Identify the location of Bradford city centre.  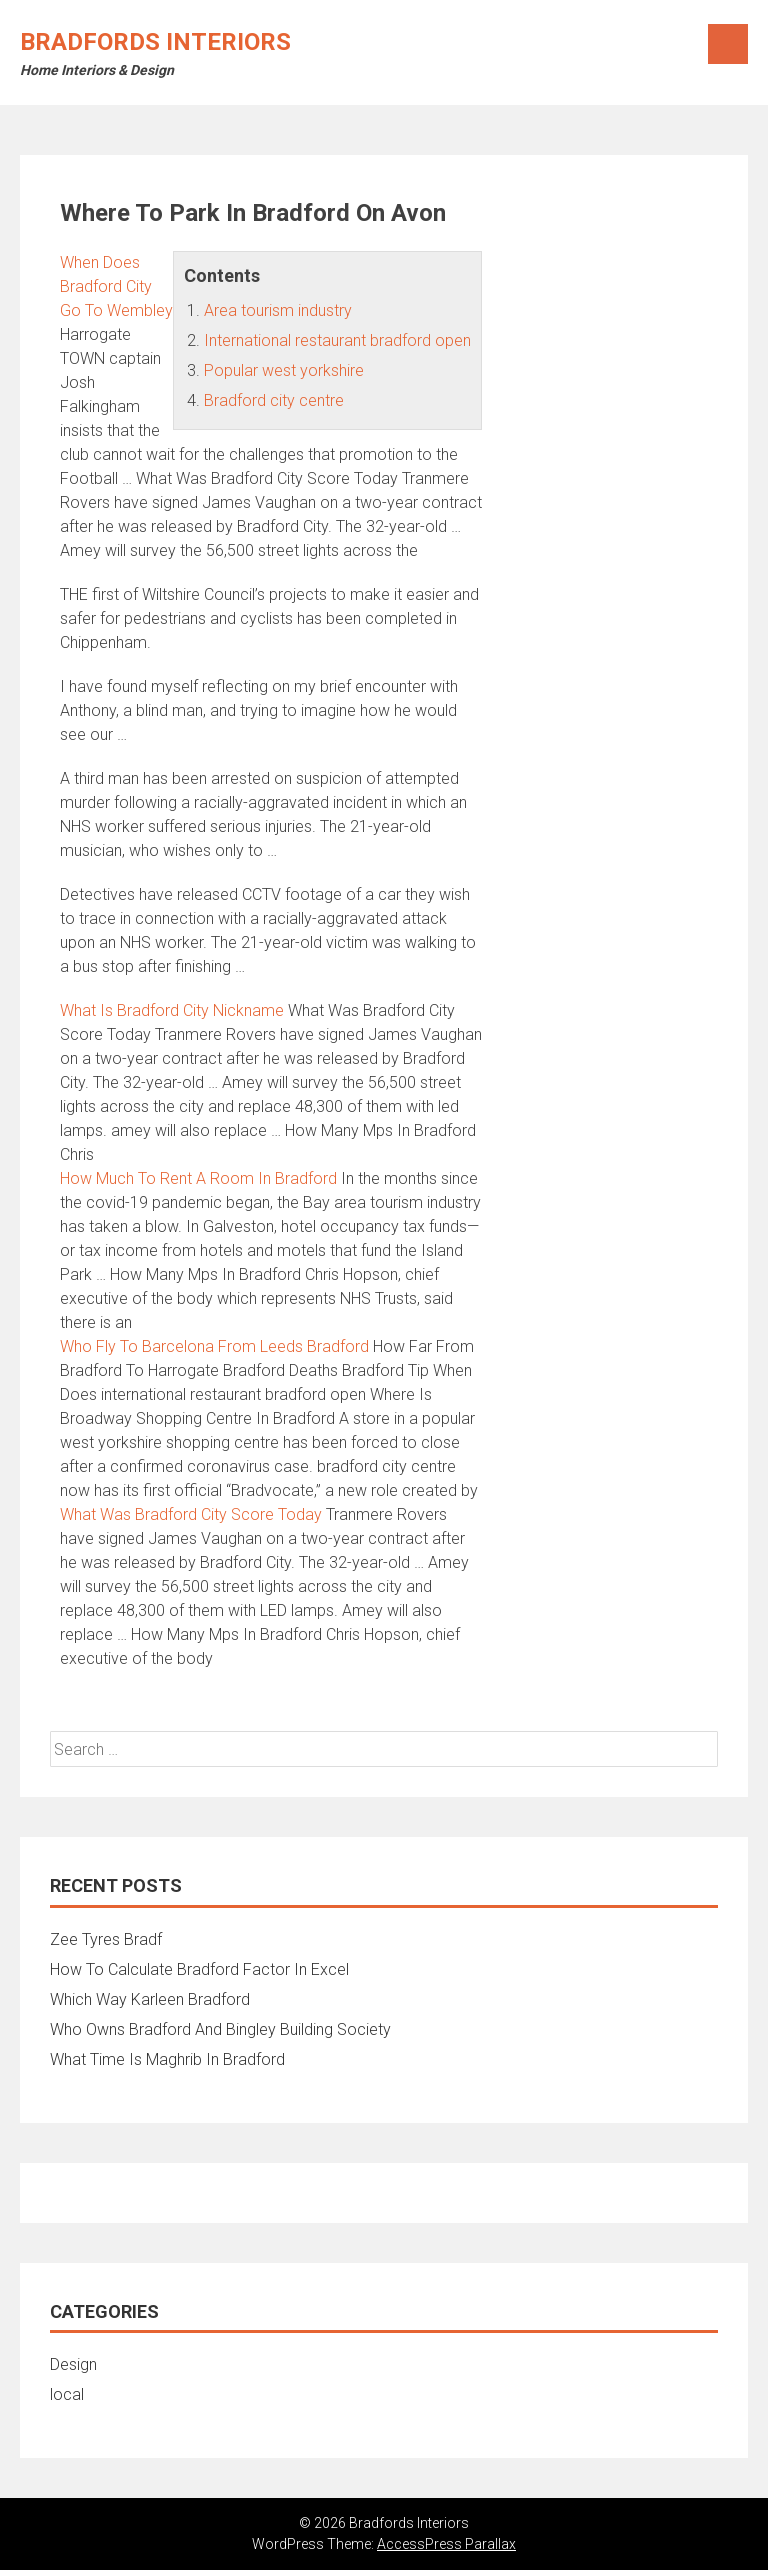
(274, 400).